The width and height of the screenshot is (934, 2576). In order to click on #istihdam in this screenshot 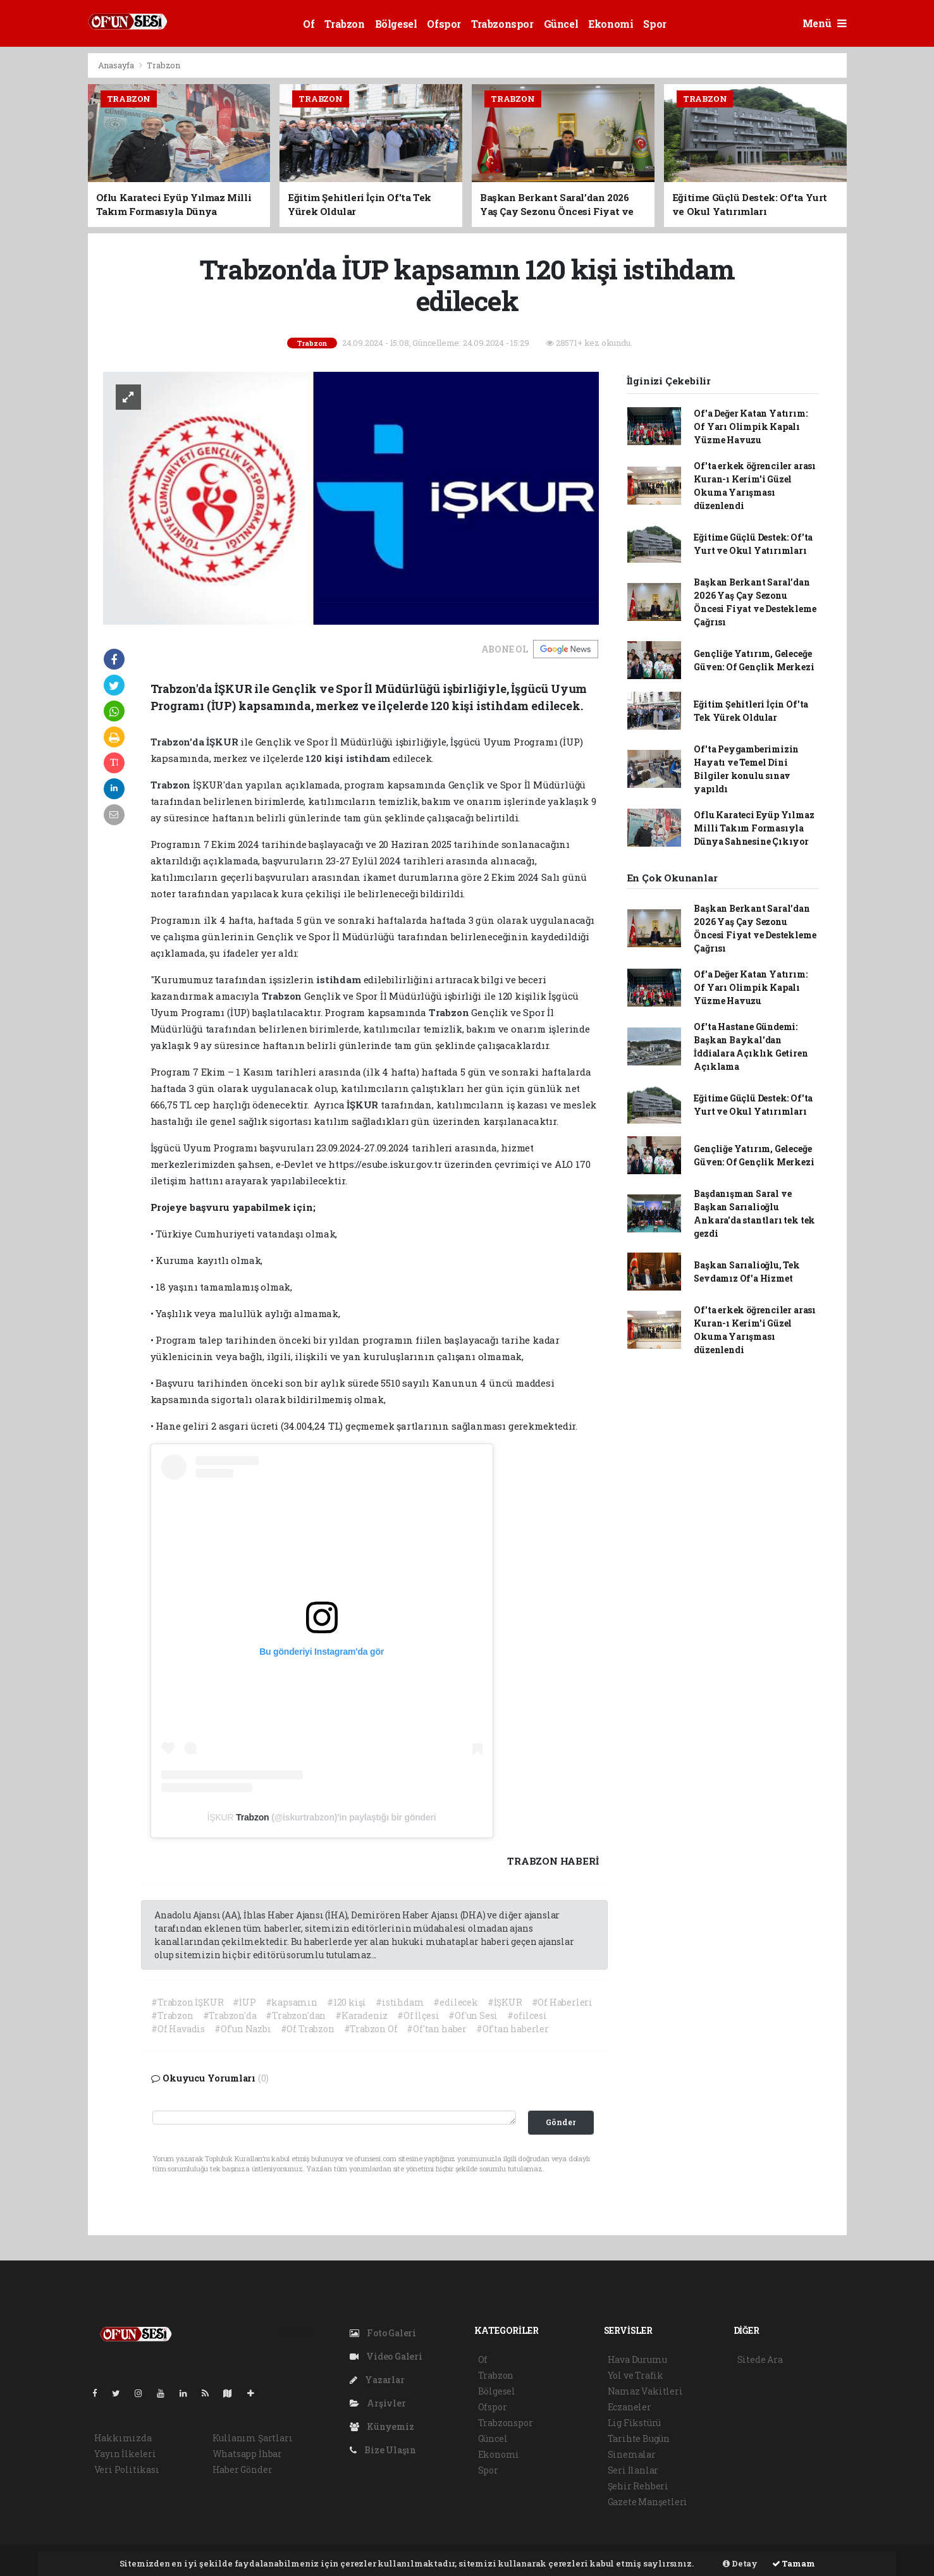, I will do `click(400, 2002)`.